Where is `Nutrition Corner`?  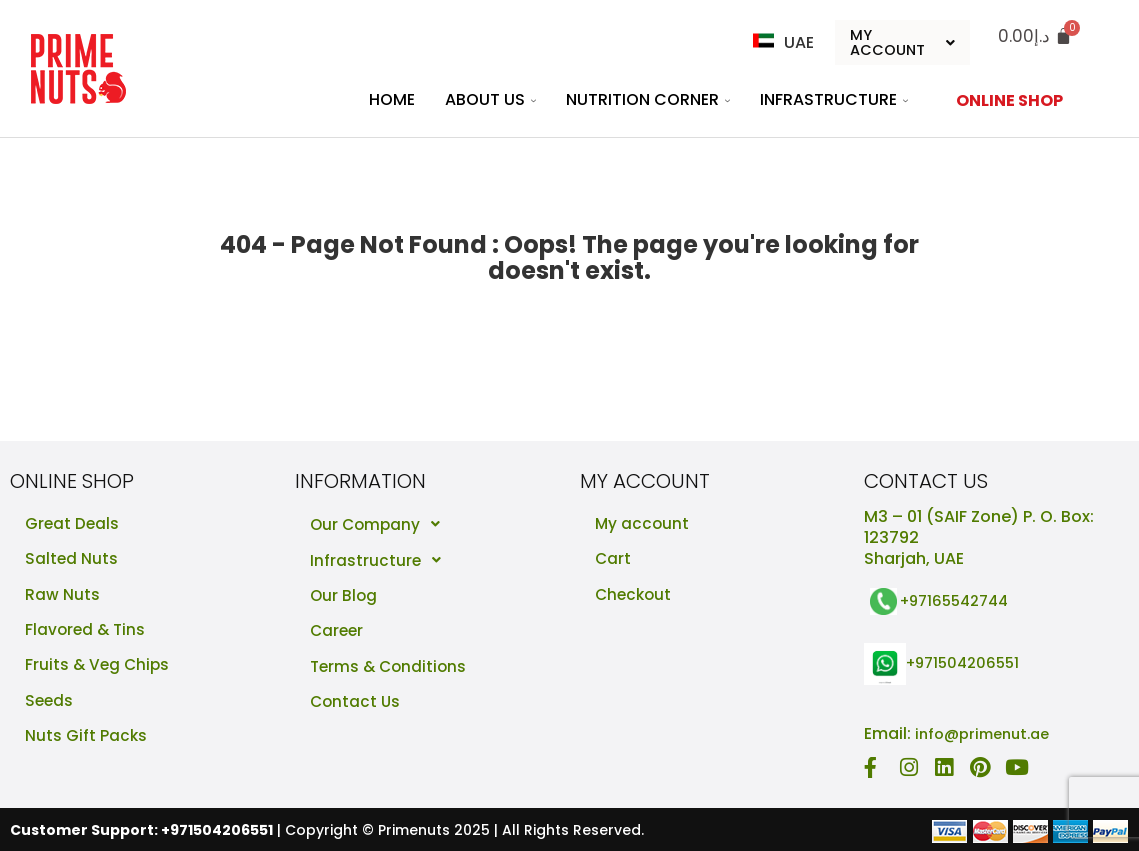
Nutrition Corner is located at coordinates (648, 100).